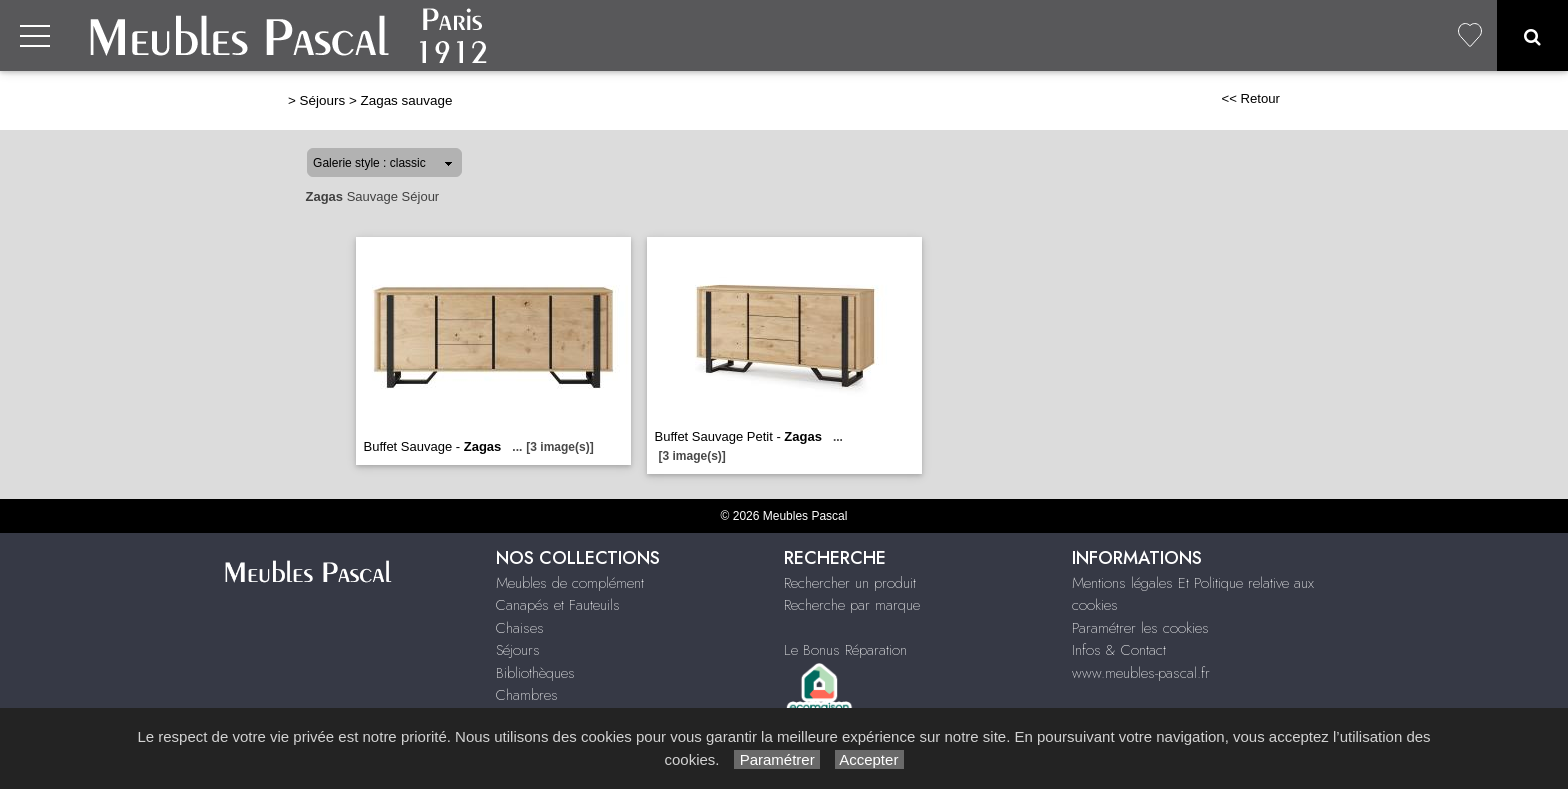 This screenshot has width=1568, height=789. Describe the element at coordinates (869, 759) in the screenshot. I see `Accepter` at that location.